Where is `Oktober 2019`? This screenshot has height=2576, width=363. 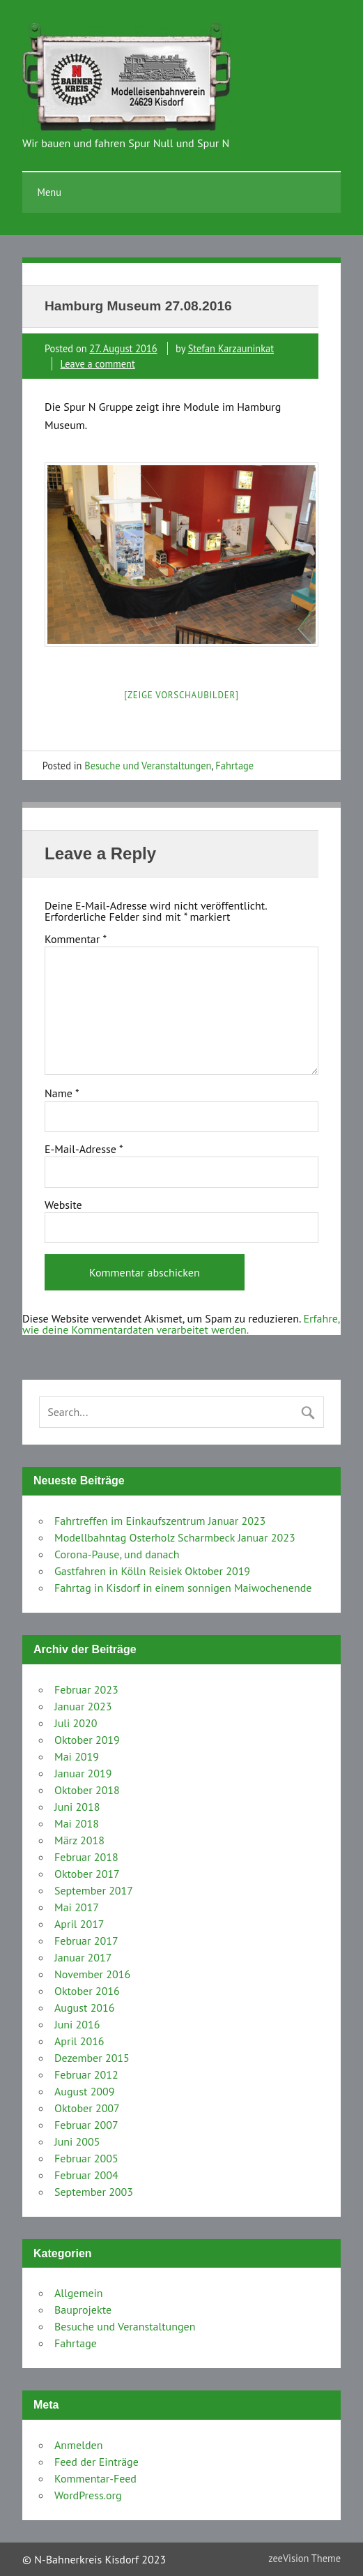
Oktober 2019 is located at coordinates (87, 1740).